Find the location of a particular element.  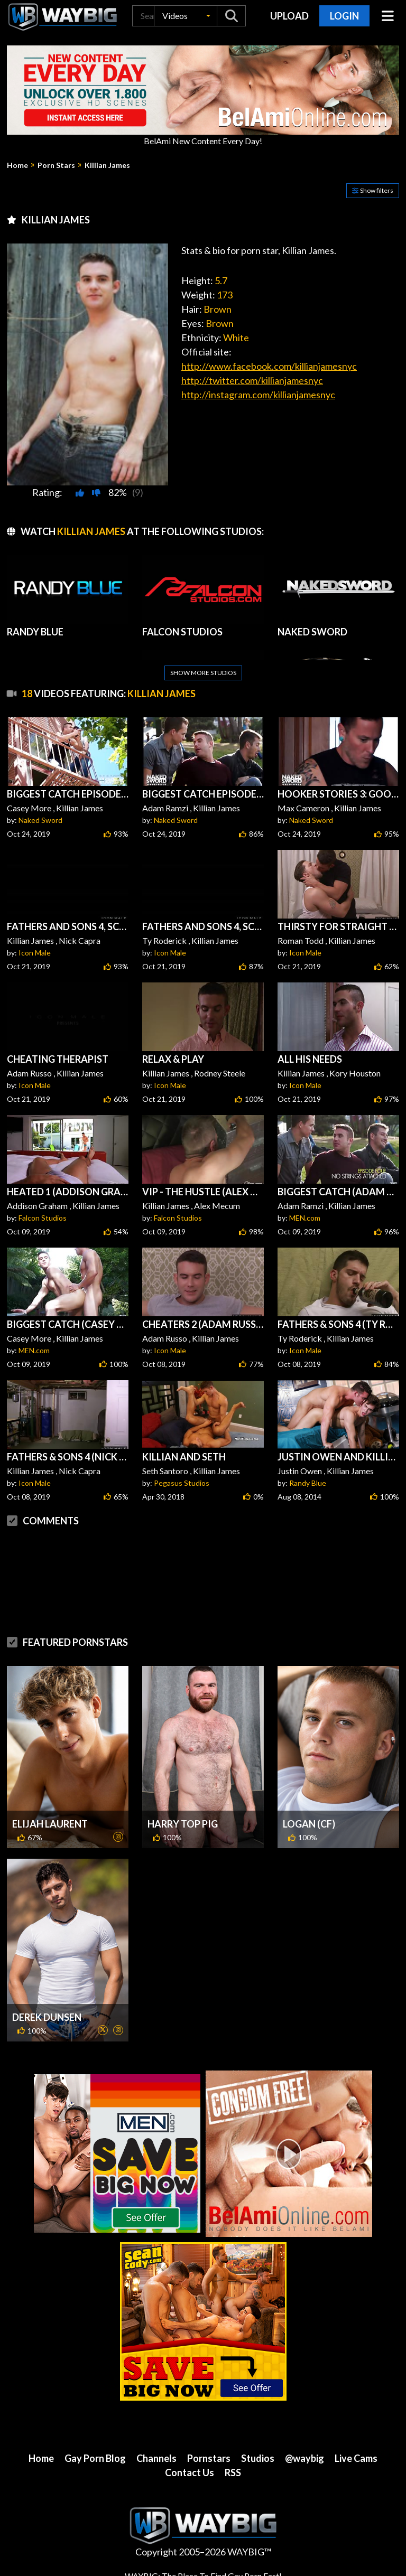

Pornstars is located at coordinates (208, 2458).